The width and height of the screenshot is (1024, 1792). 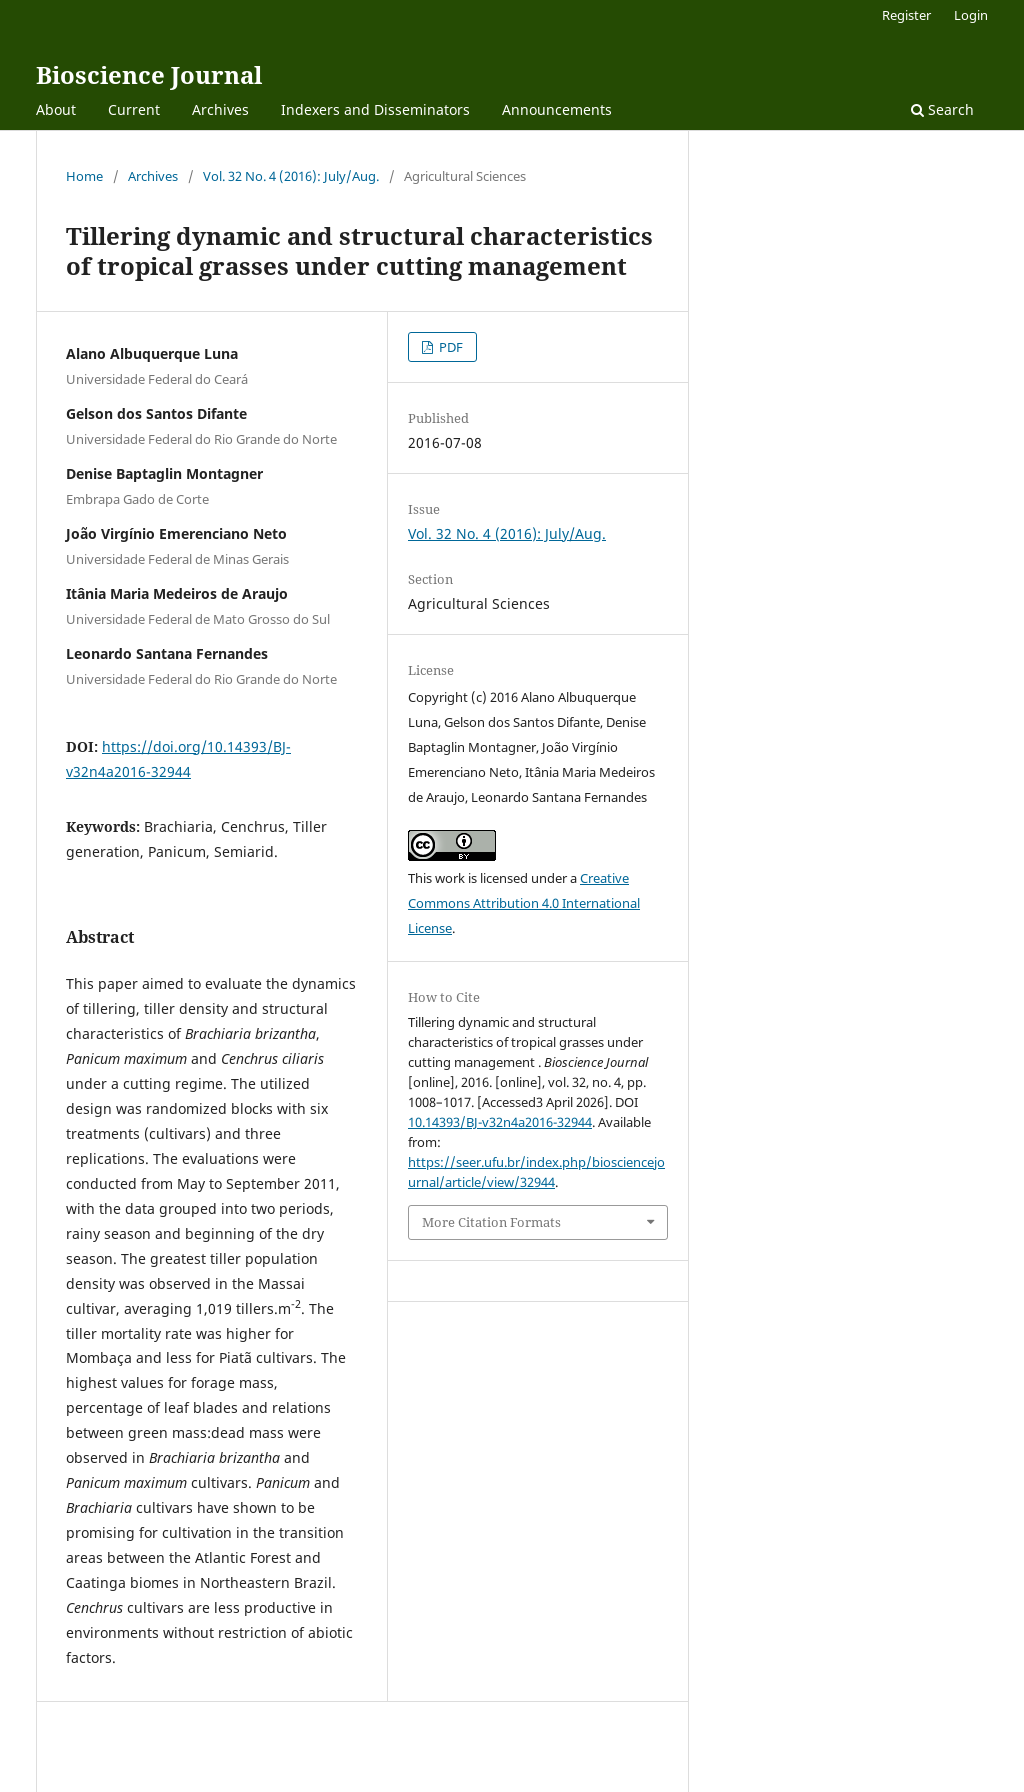 I want to click on Creative Commons Attribution 4.0 International License, so click(x=524, y=903).